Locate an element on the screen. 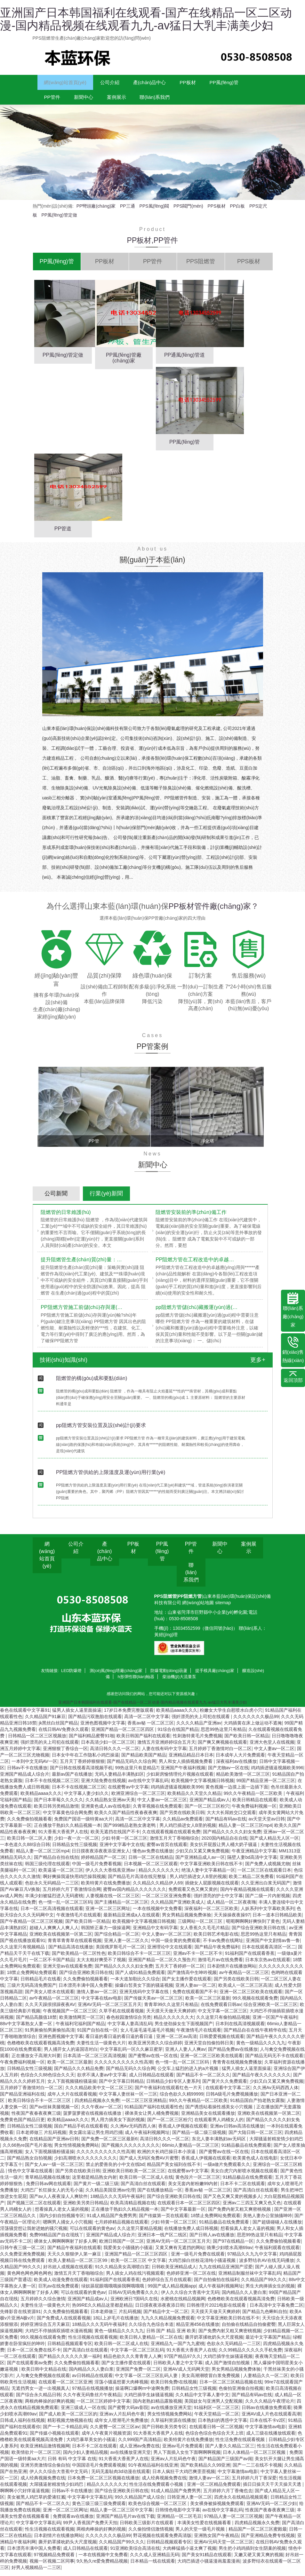 The height and width of the screenshot is (2576, 305). 中国国语毛片免费观看视频 is located at coordinates (99, 2470).